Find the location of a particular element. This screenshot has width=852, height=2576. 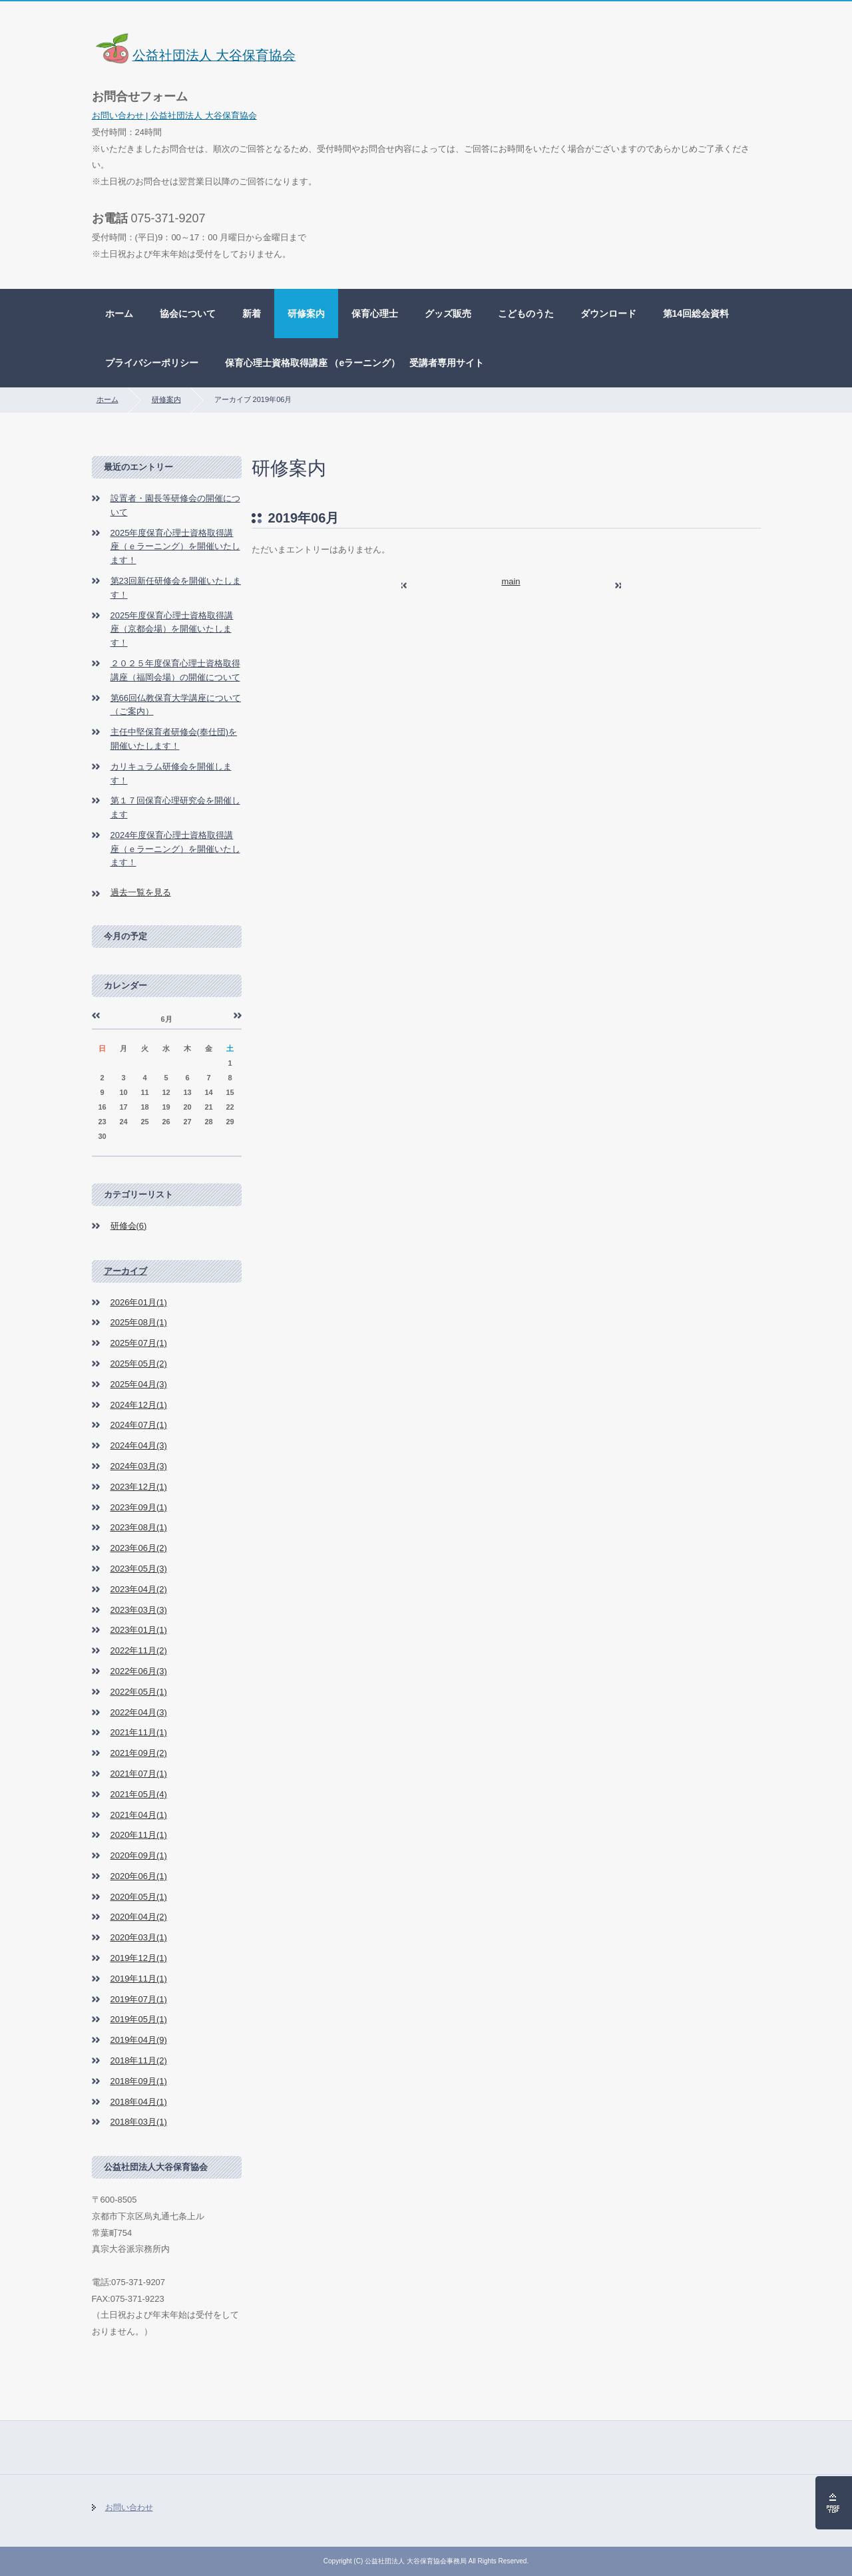

協会について is located at coordinates (188, 313).